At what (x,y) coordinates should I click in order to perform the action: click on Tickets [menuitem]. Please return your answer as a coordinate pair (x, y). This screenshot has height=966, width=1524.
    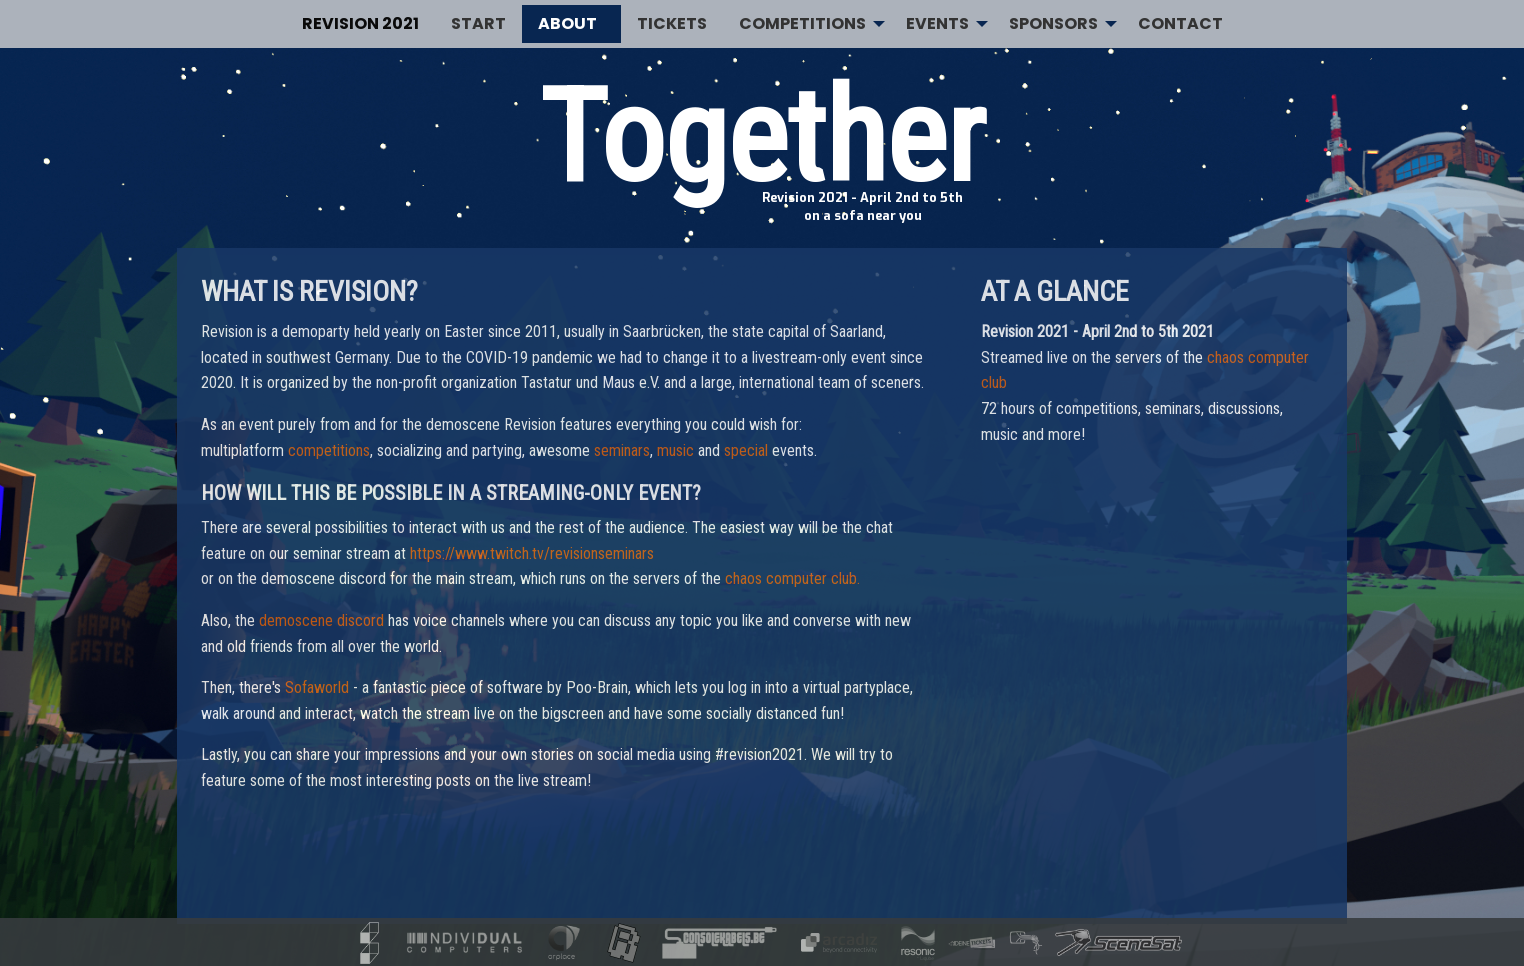
    Looking at the image, I should click on (672, 23).